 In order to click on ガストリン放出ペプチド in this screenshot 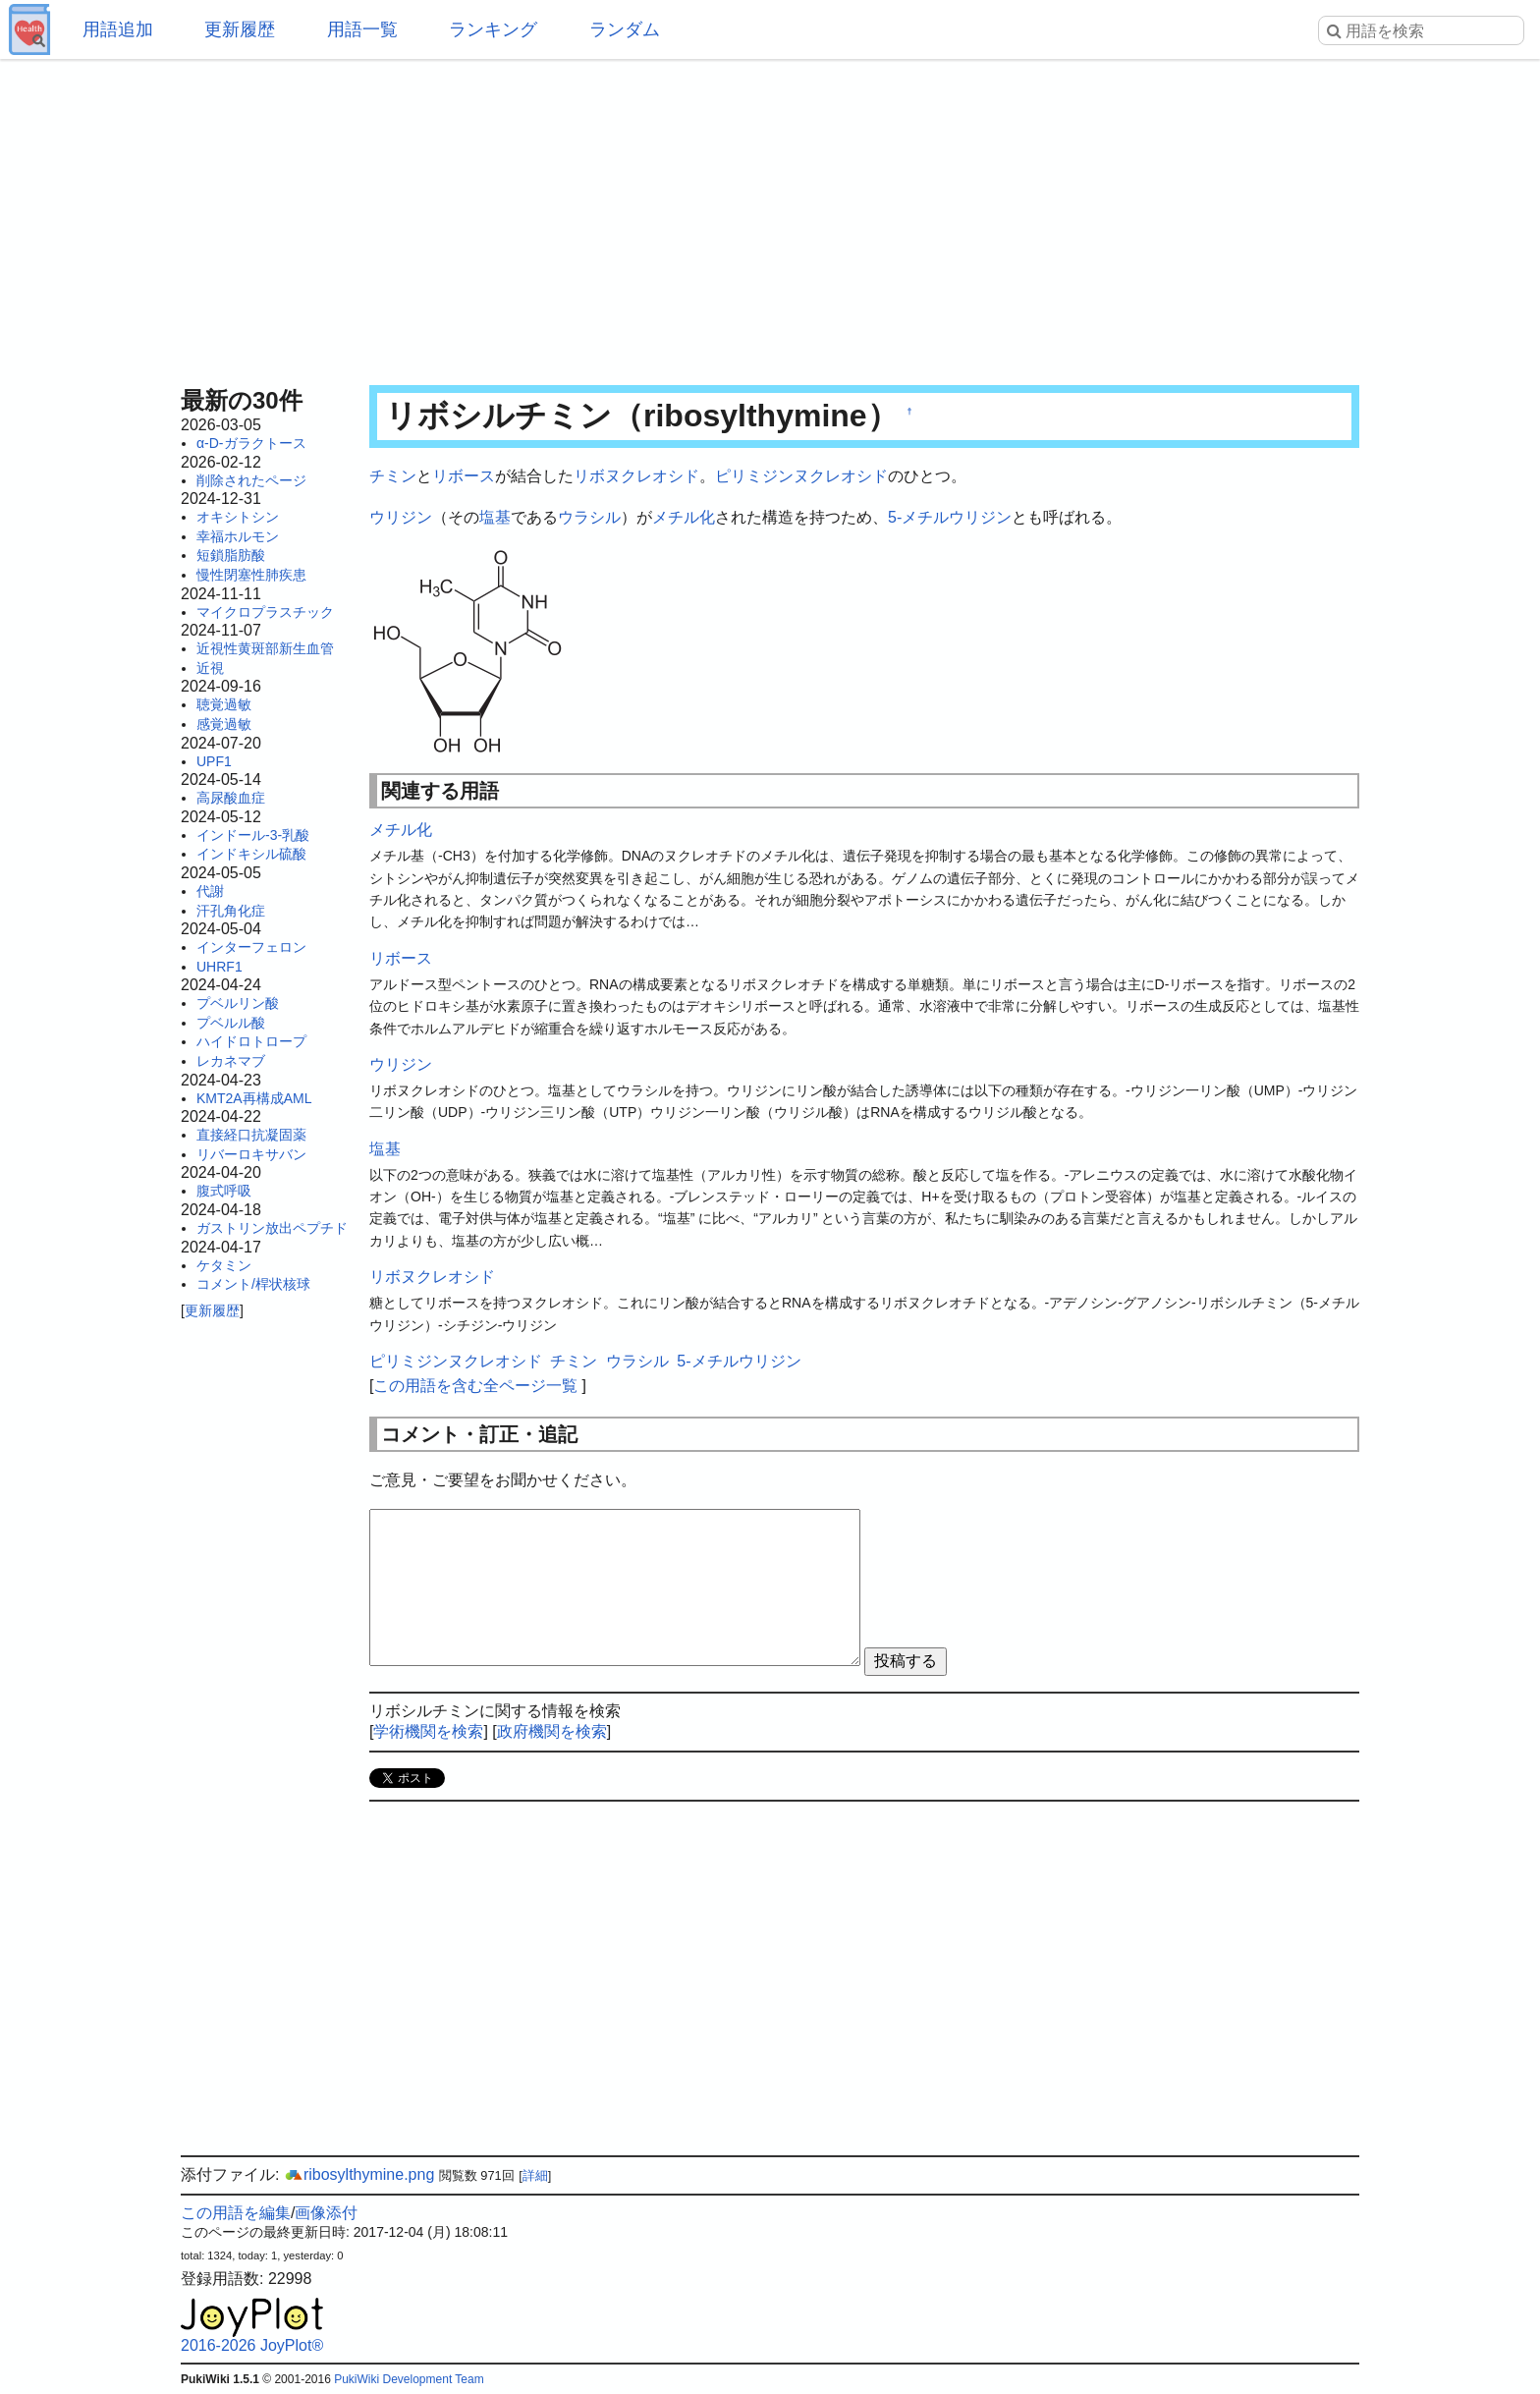, I will do `click(272, 1228)`.